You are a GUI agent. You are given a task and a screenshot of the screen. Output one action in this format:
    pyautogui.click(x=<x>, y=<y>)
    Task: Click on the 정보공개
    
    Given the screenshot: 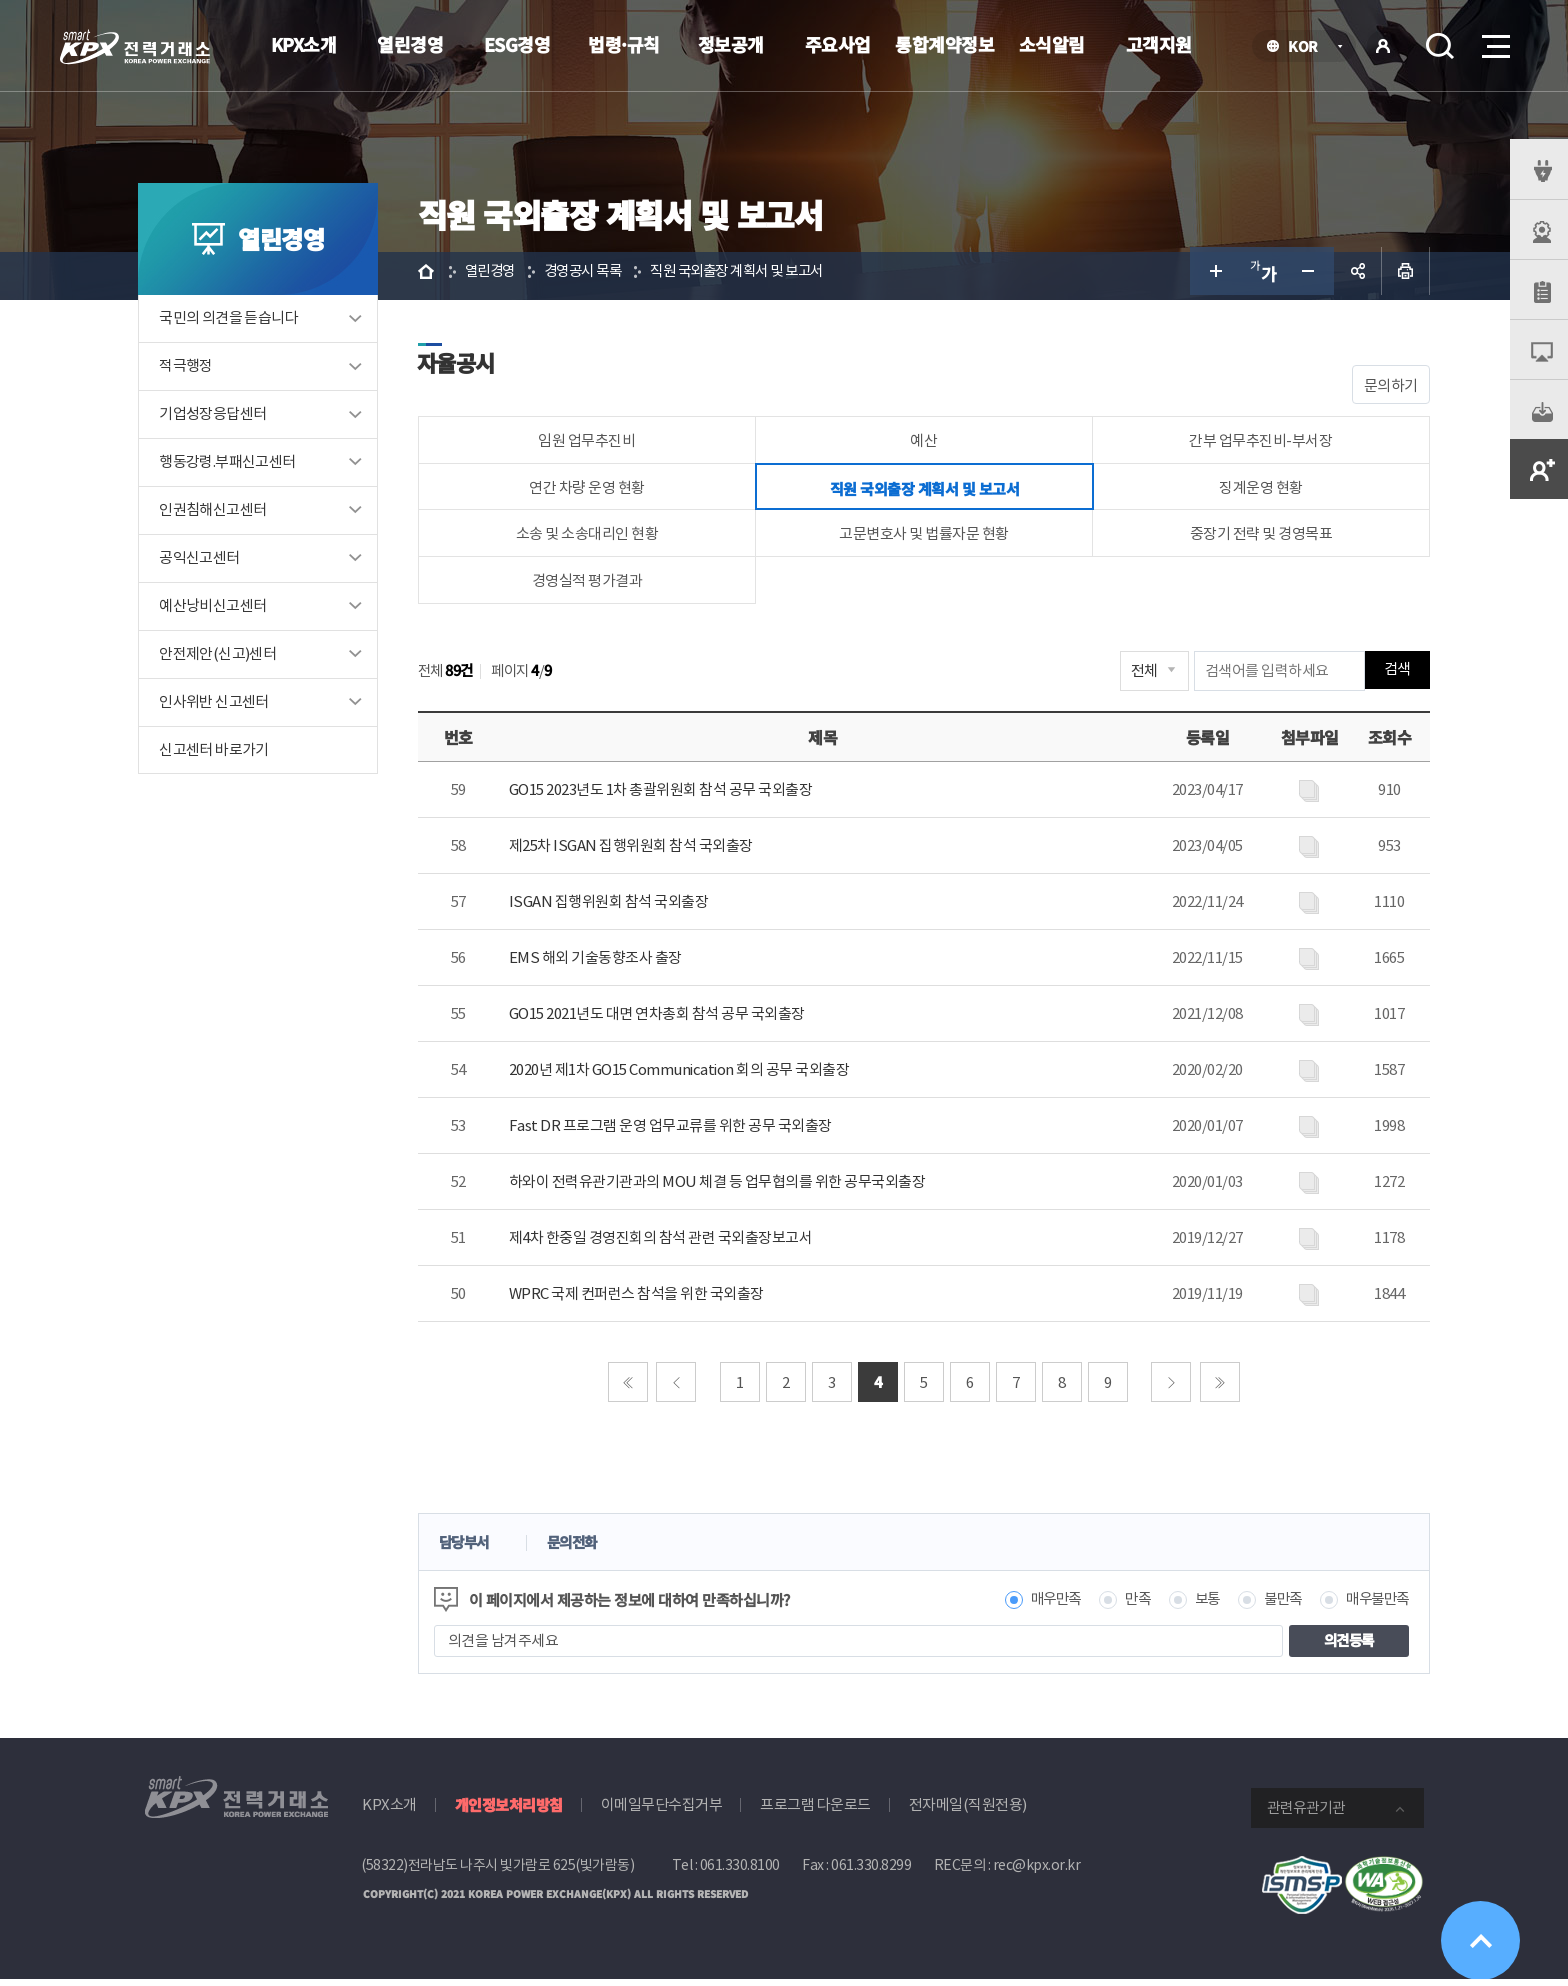 What is the action you would take?
    pyautogui.click(x=731, y=44)
    